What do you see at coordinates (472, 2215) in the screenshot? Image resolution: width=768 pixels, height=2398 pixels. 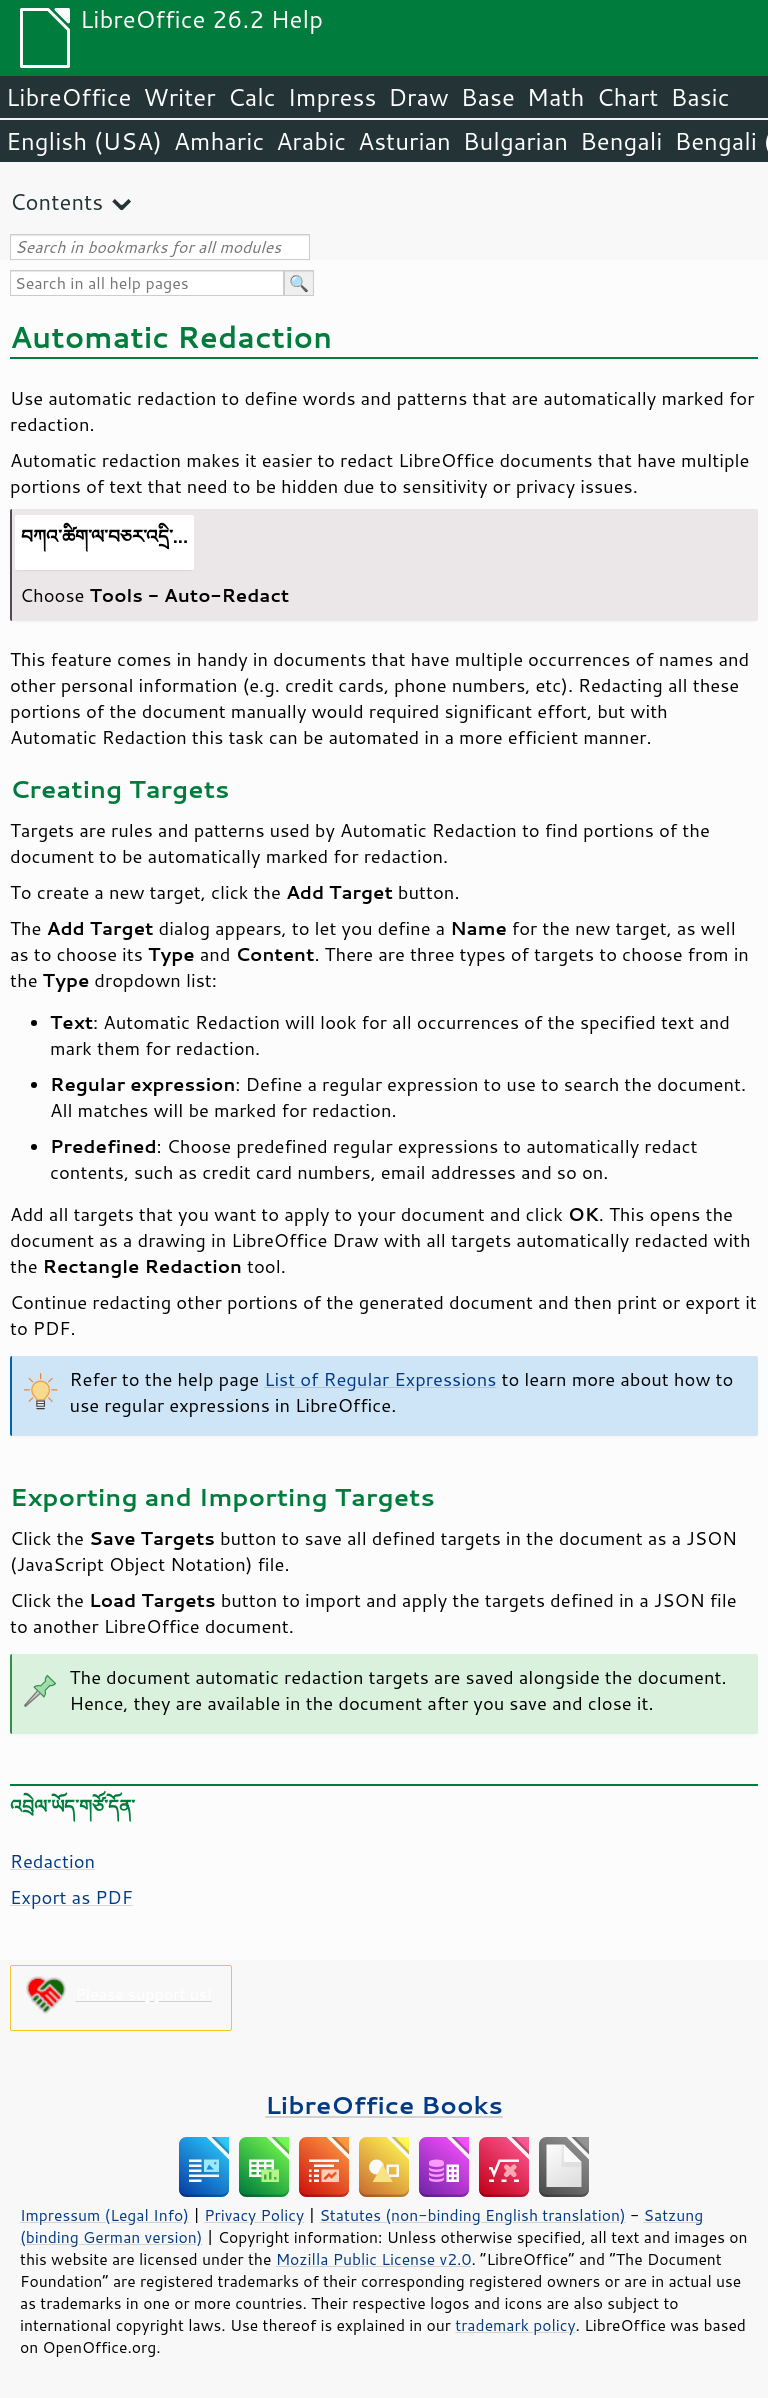 I see `Statutes (non-binding English translation)` at bounding box center [472, 2215].